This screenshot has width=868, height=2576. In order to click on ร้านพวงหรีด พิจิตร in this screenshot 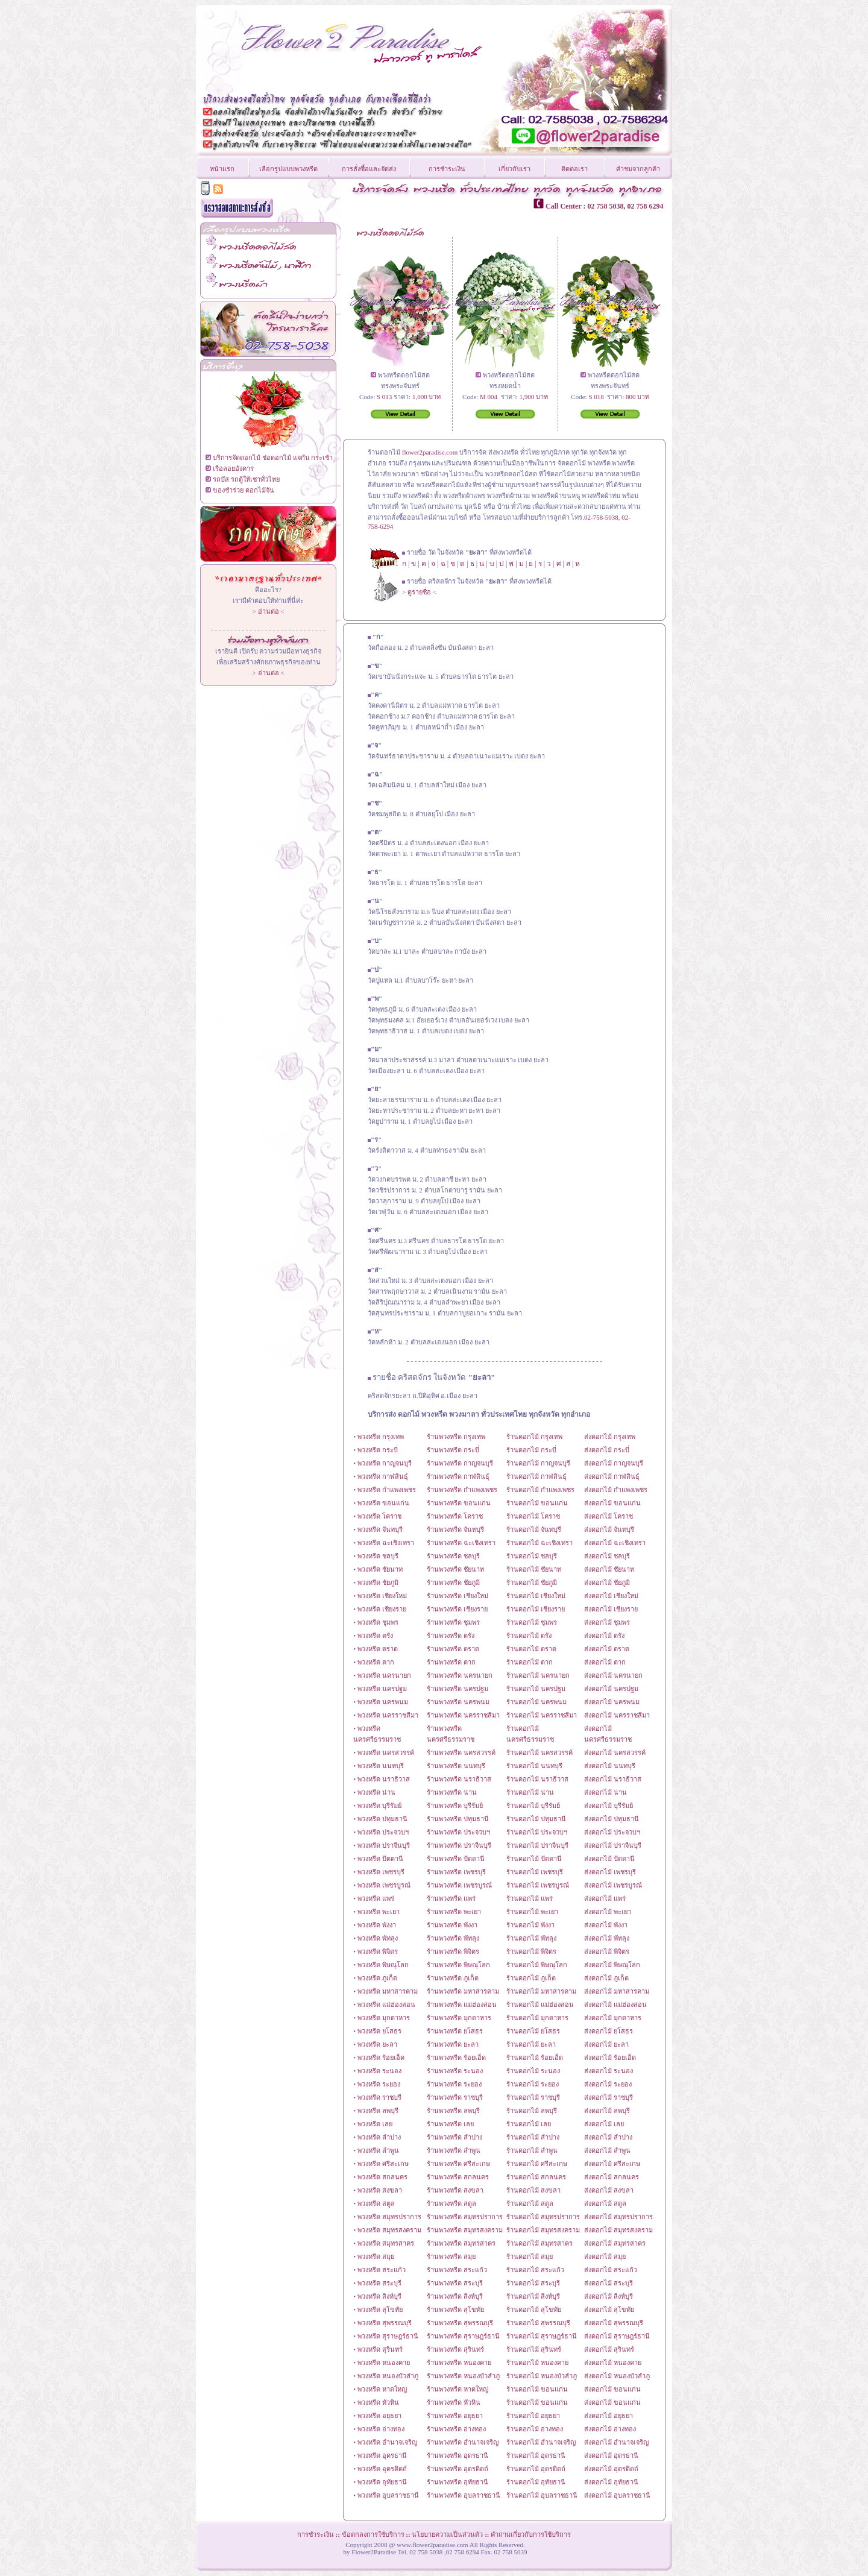, I will do `click(453, 1951)`.